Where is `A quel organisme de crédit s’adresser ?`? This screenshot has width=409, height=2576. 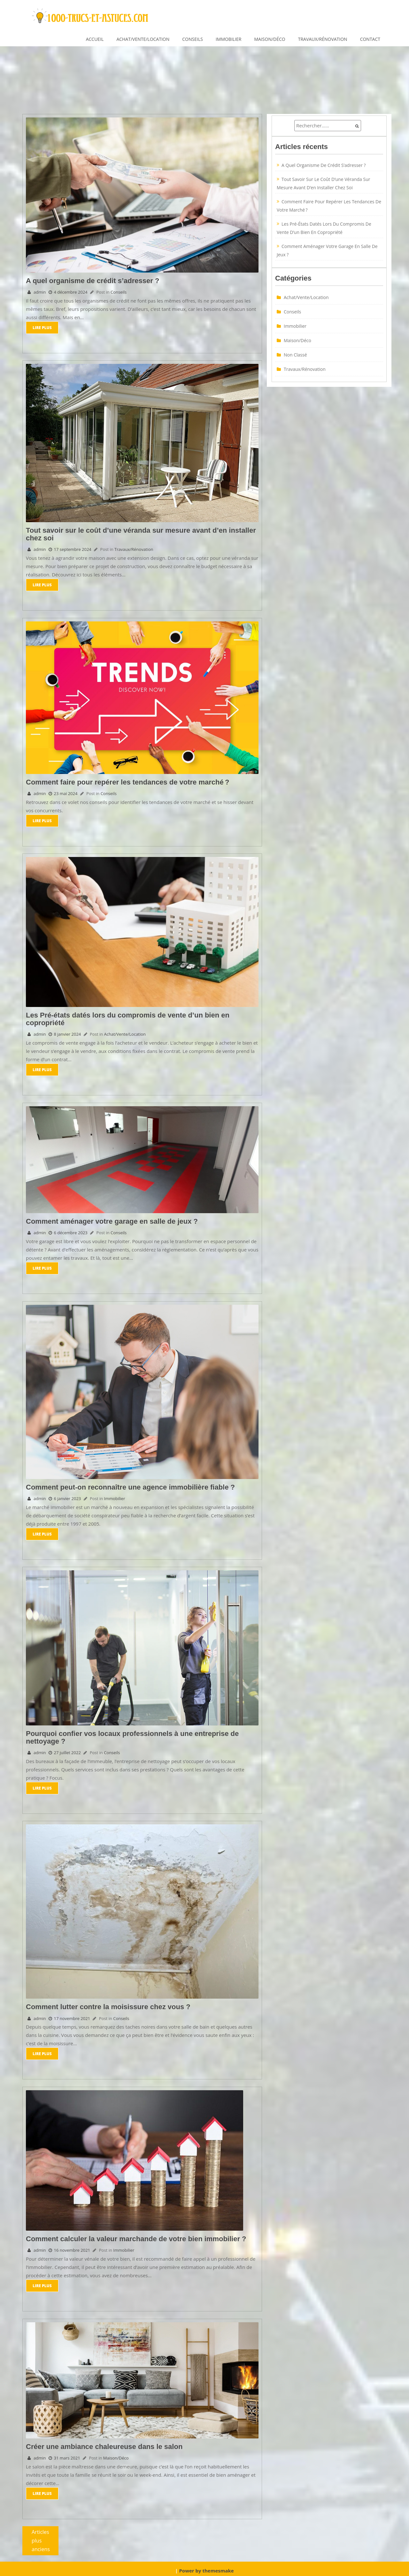 A quel organisme de crédit s’adresser ? is located at coordinates (324, 165).